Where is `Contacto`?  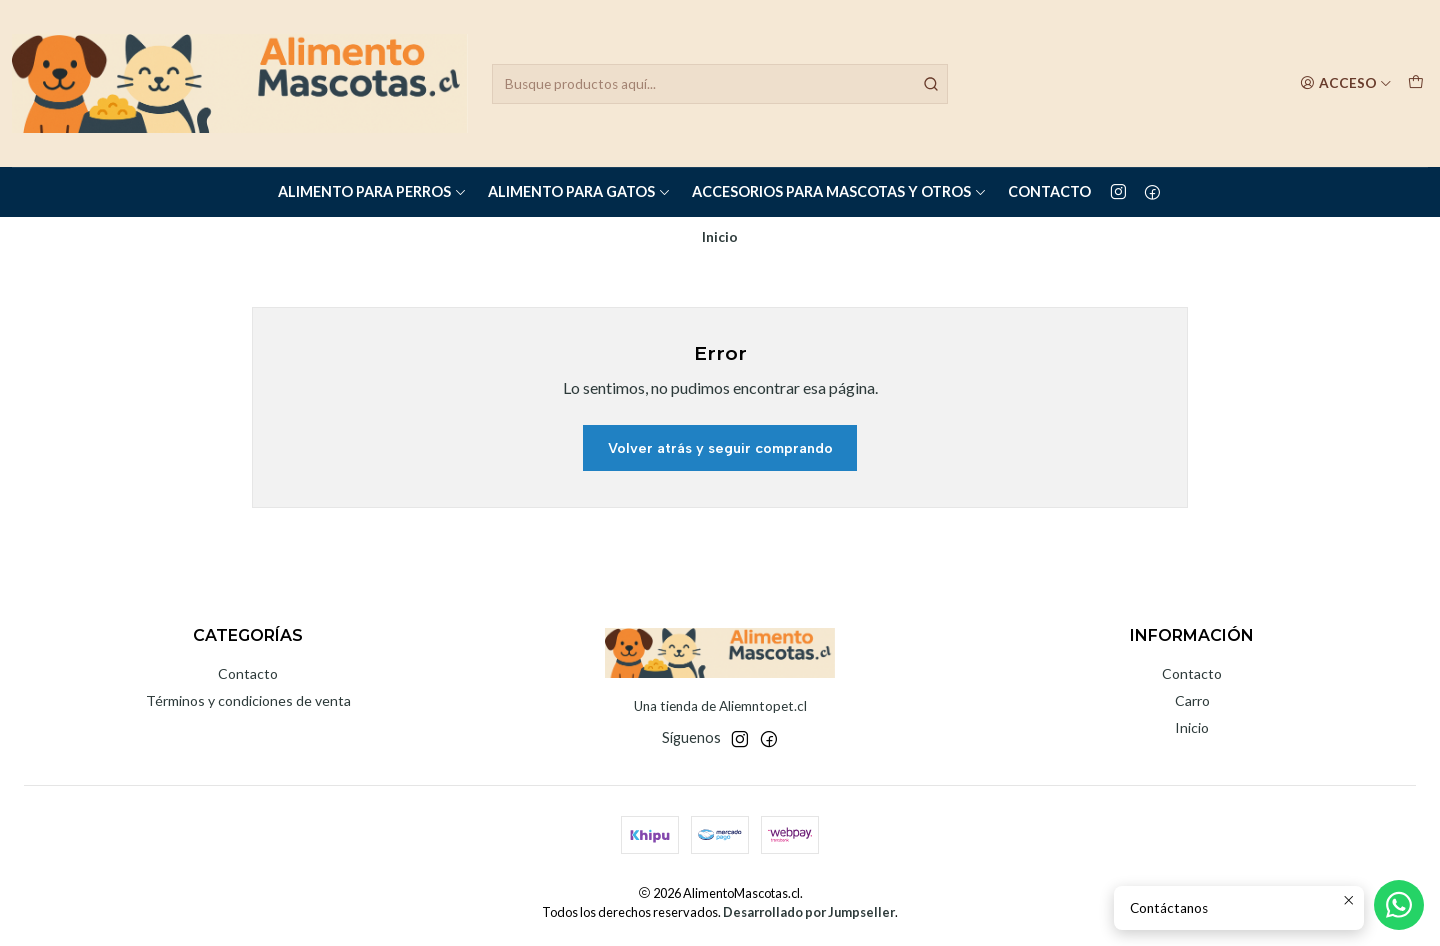 Contacto is located at coordinates (1049, 191).